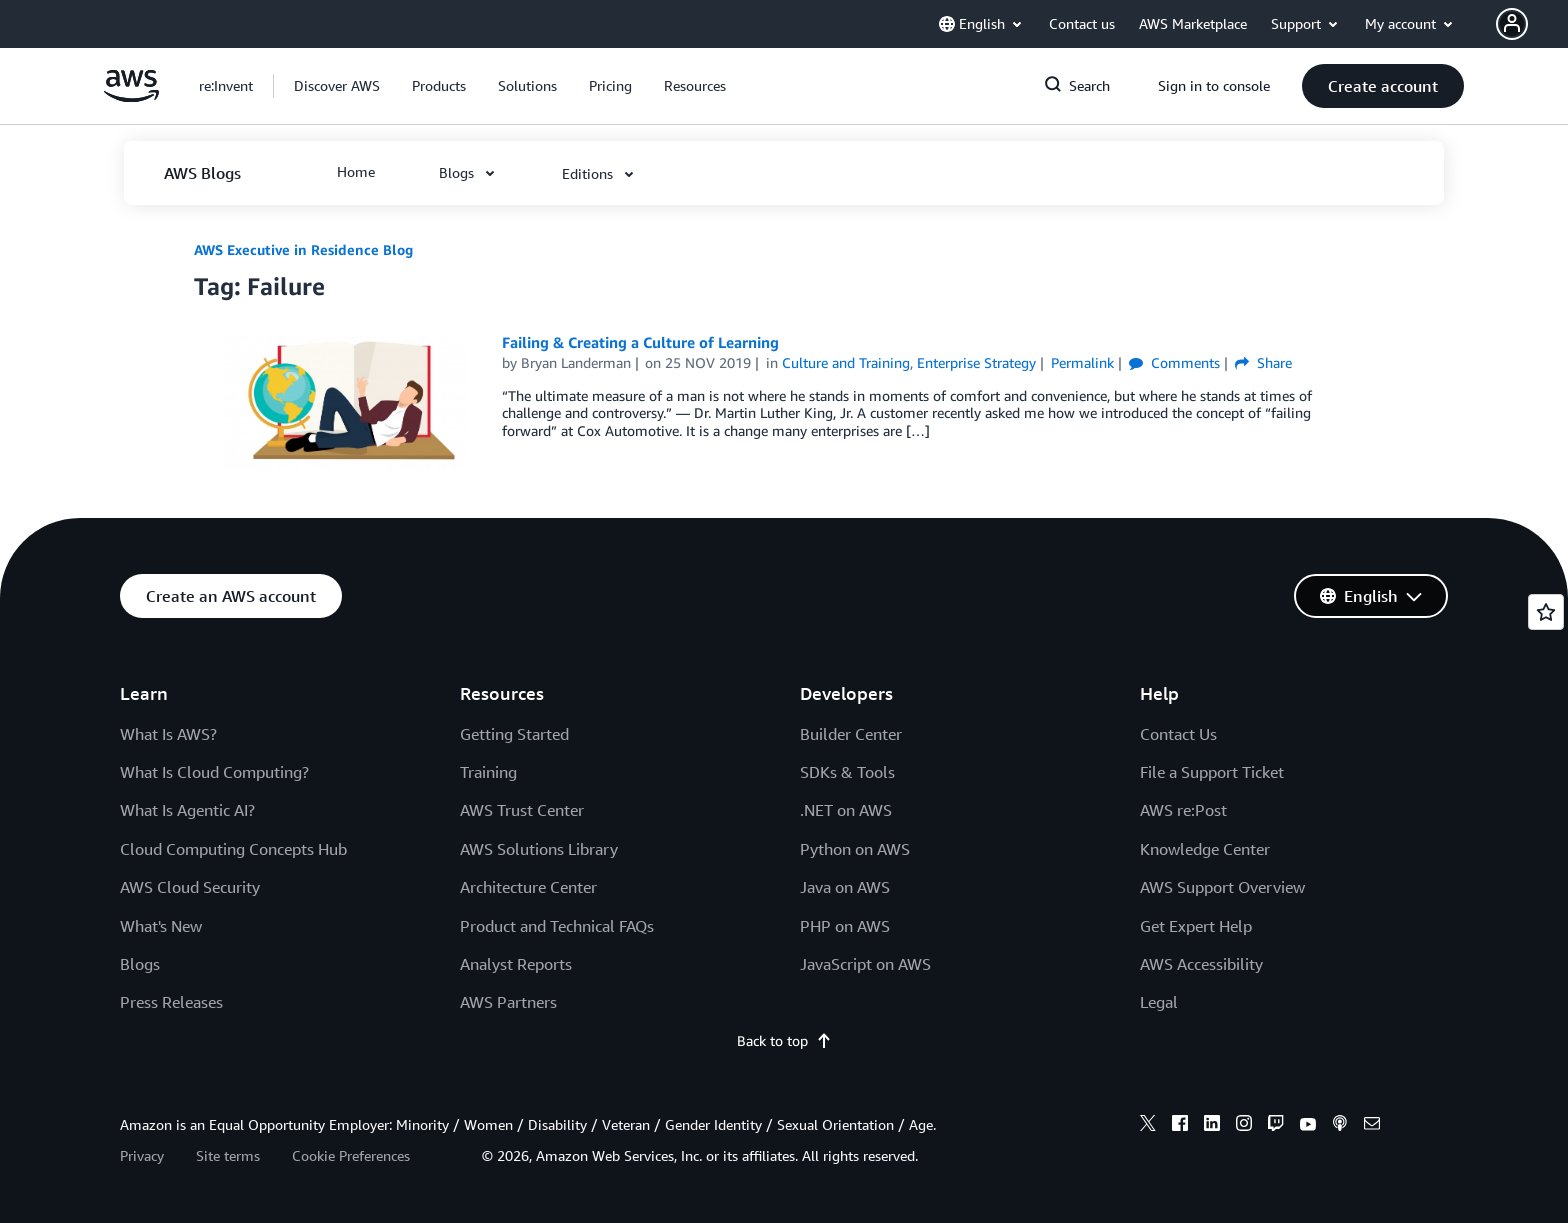  Describe the element at coordinates (1205, 849) in the screenshot. I see `Knowledge Center` at that location.